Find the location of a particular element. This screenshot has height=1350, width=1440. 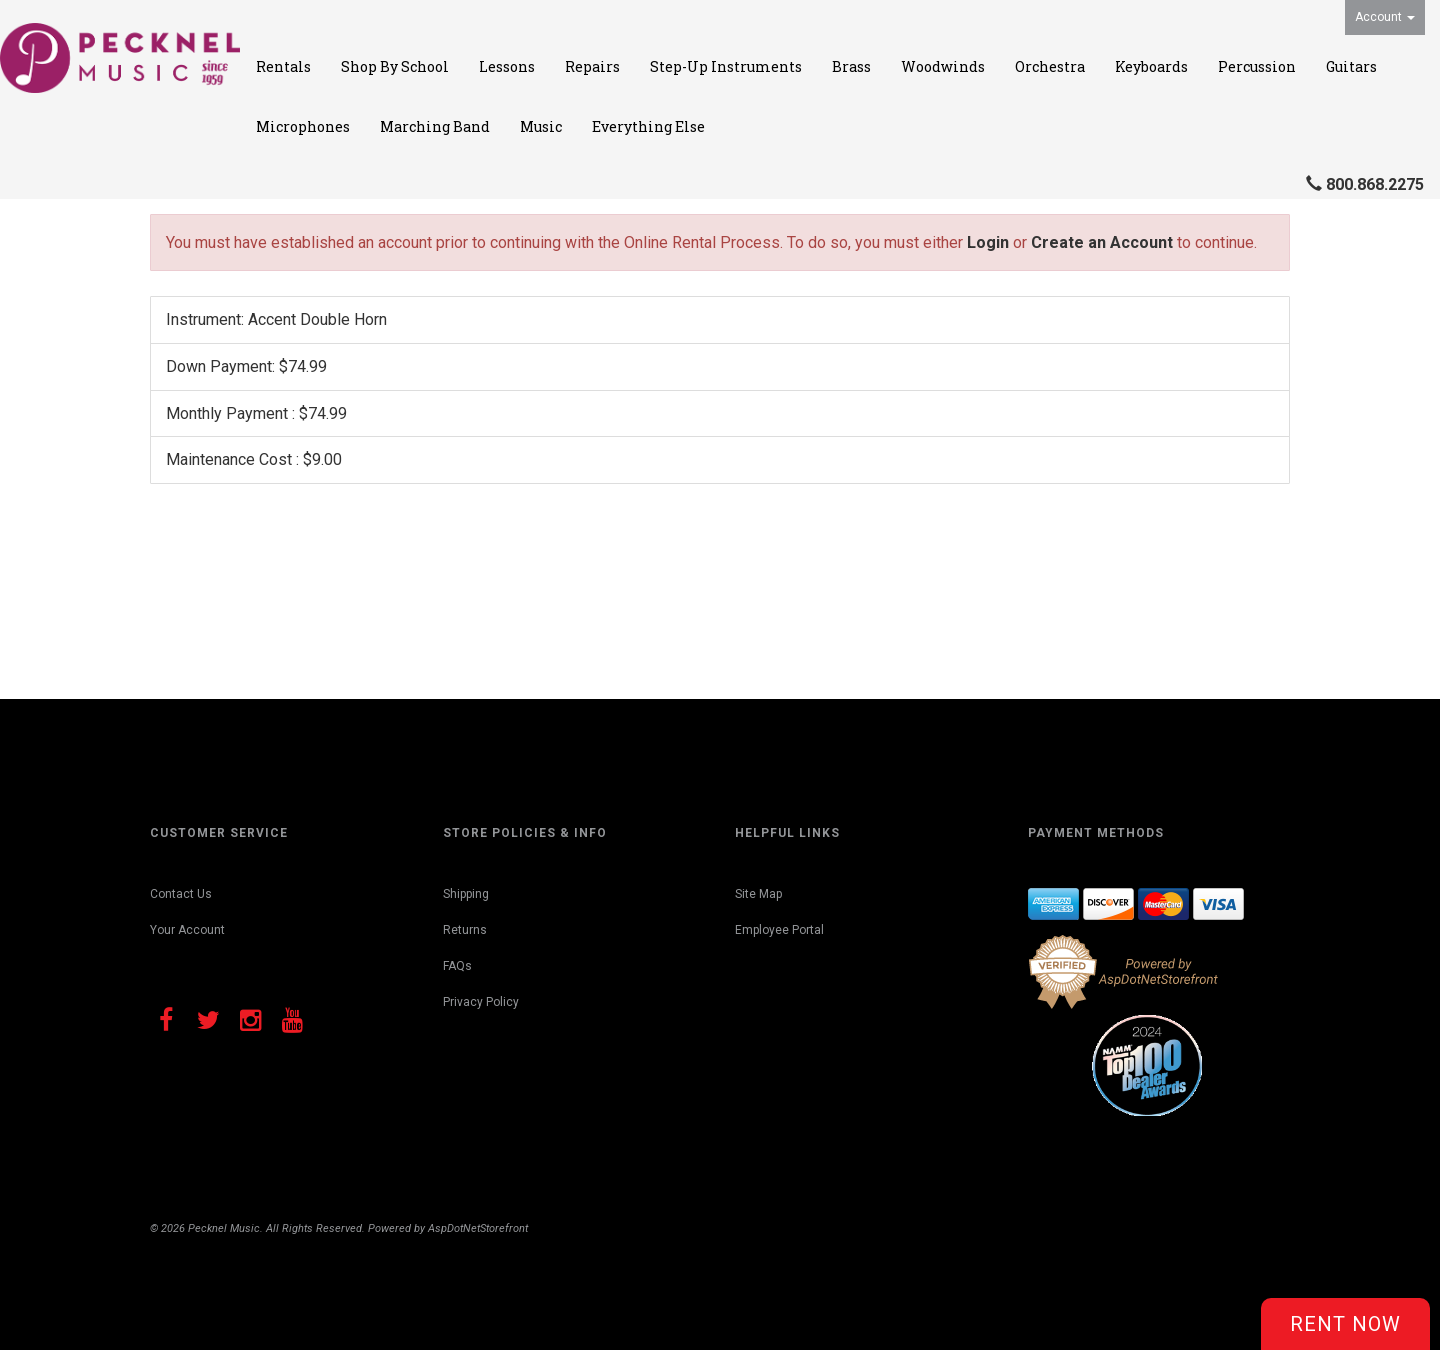

Microphones is located at coordinates (303, 126).